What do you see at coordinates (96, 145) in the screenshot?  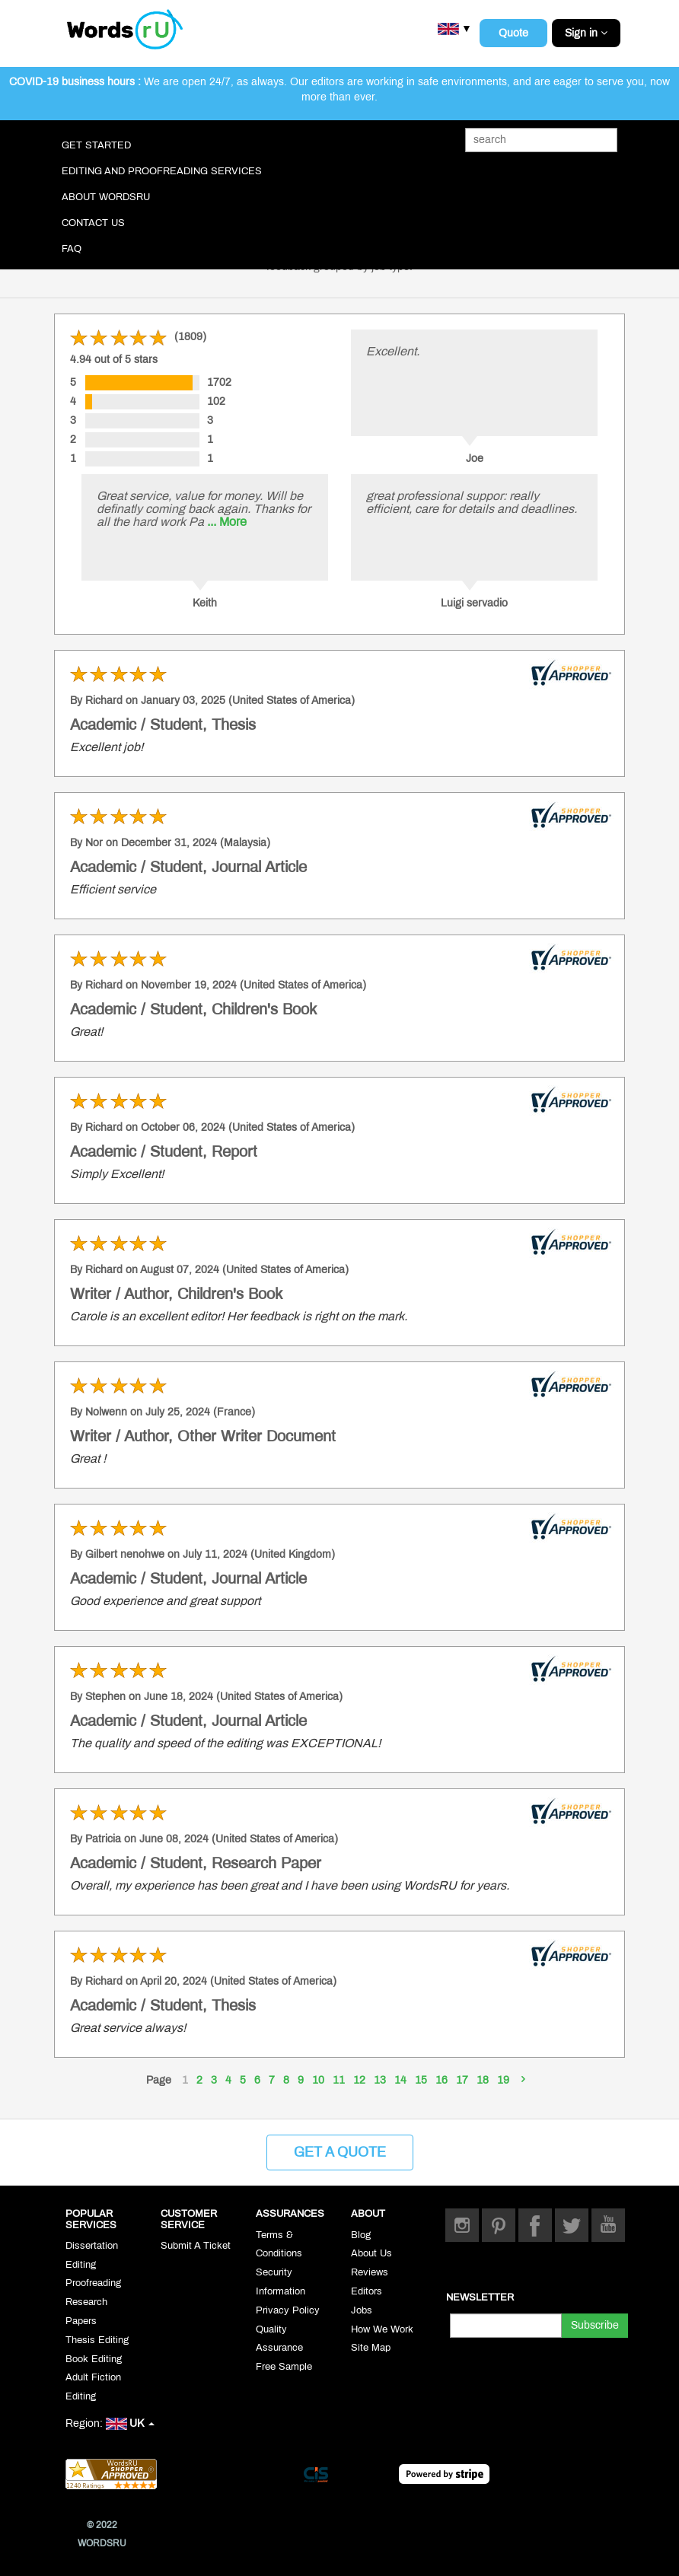 I see `Get Started` at bounding box center [96, 145].